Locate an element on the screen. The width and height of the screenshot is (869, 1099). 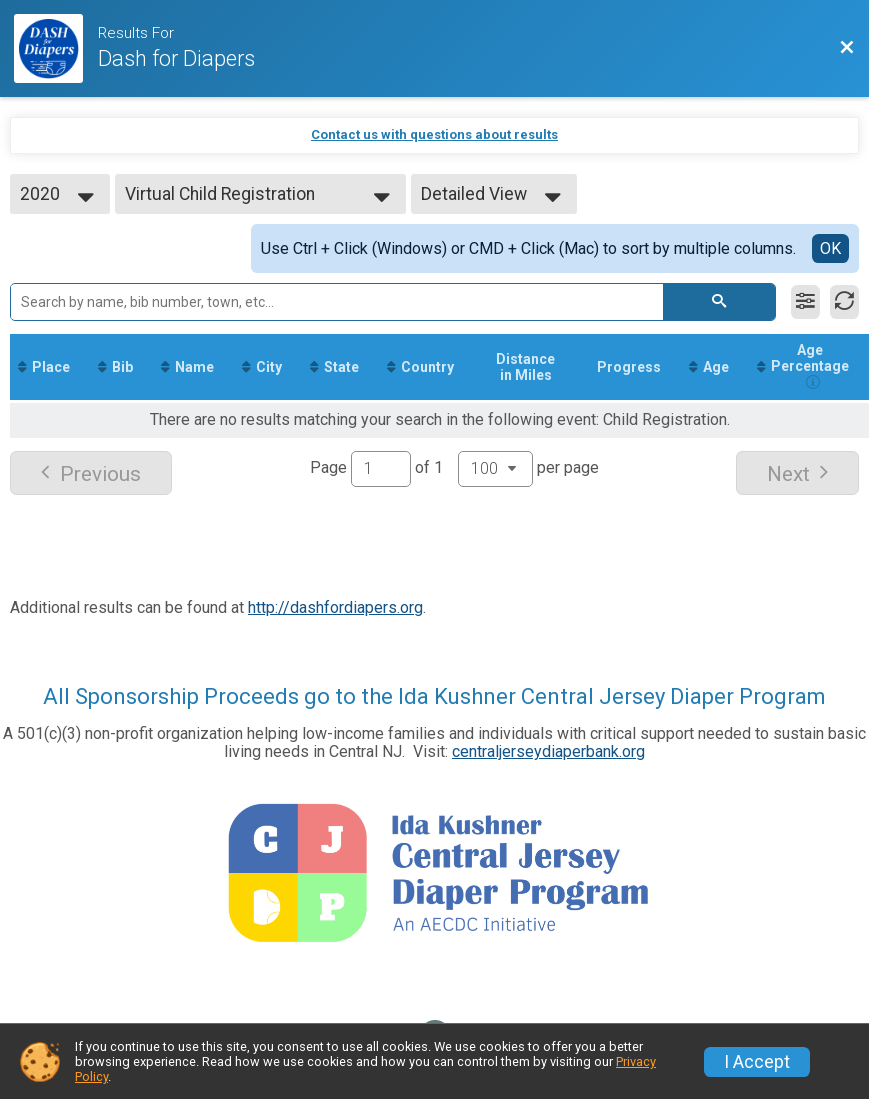
[Refresh Results] is located at coordinates (844, 302).